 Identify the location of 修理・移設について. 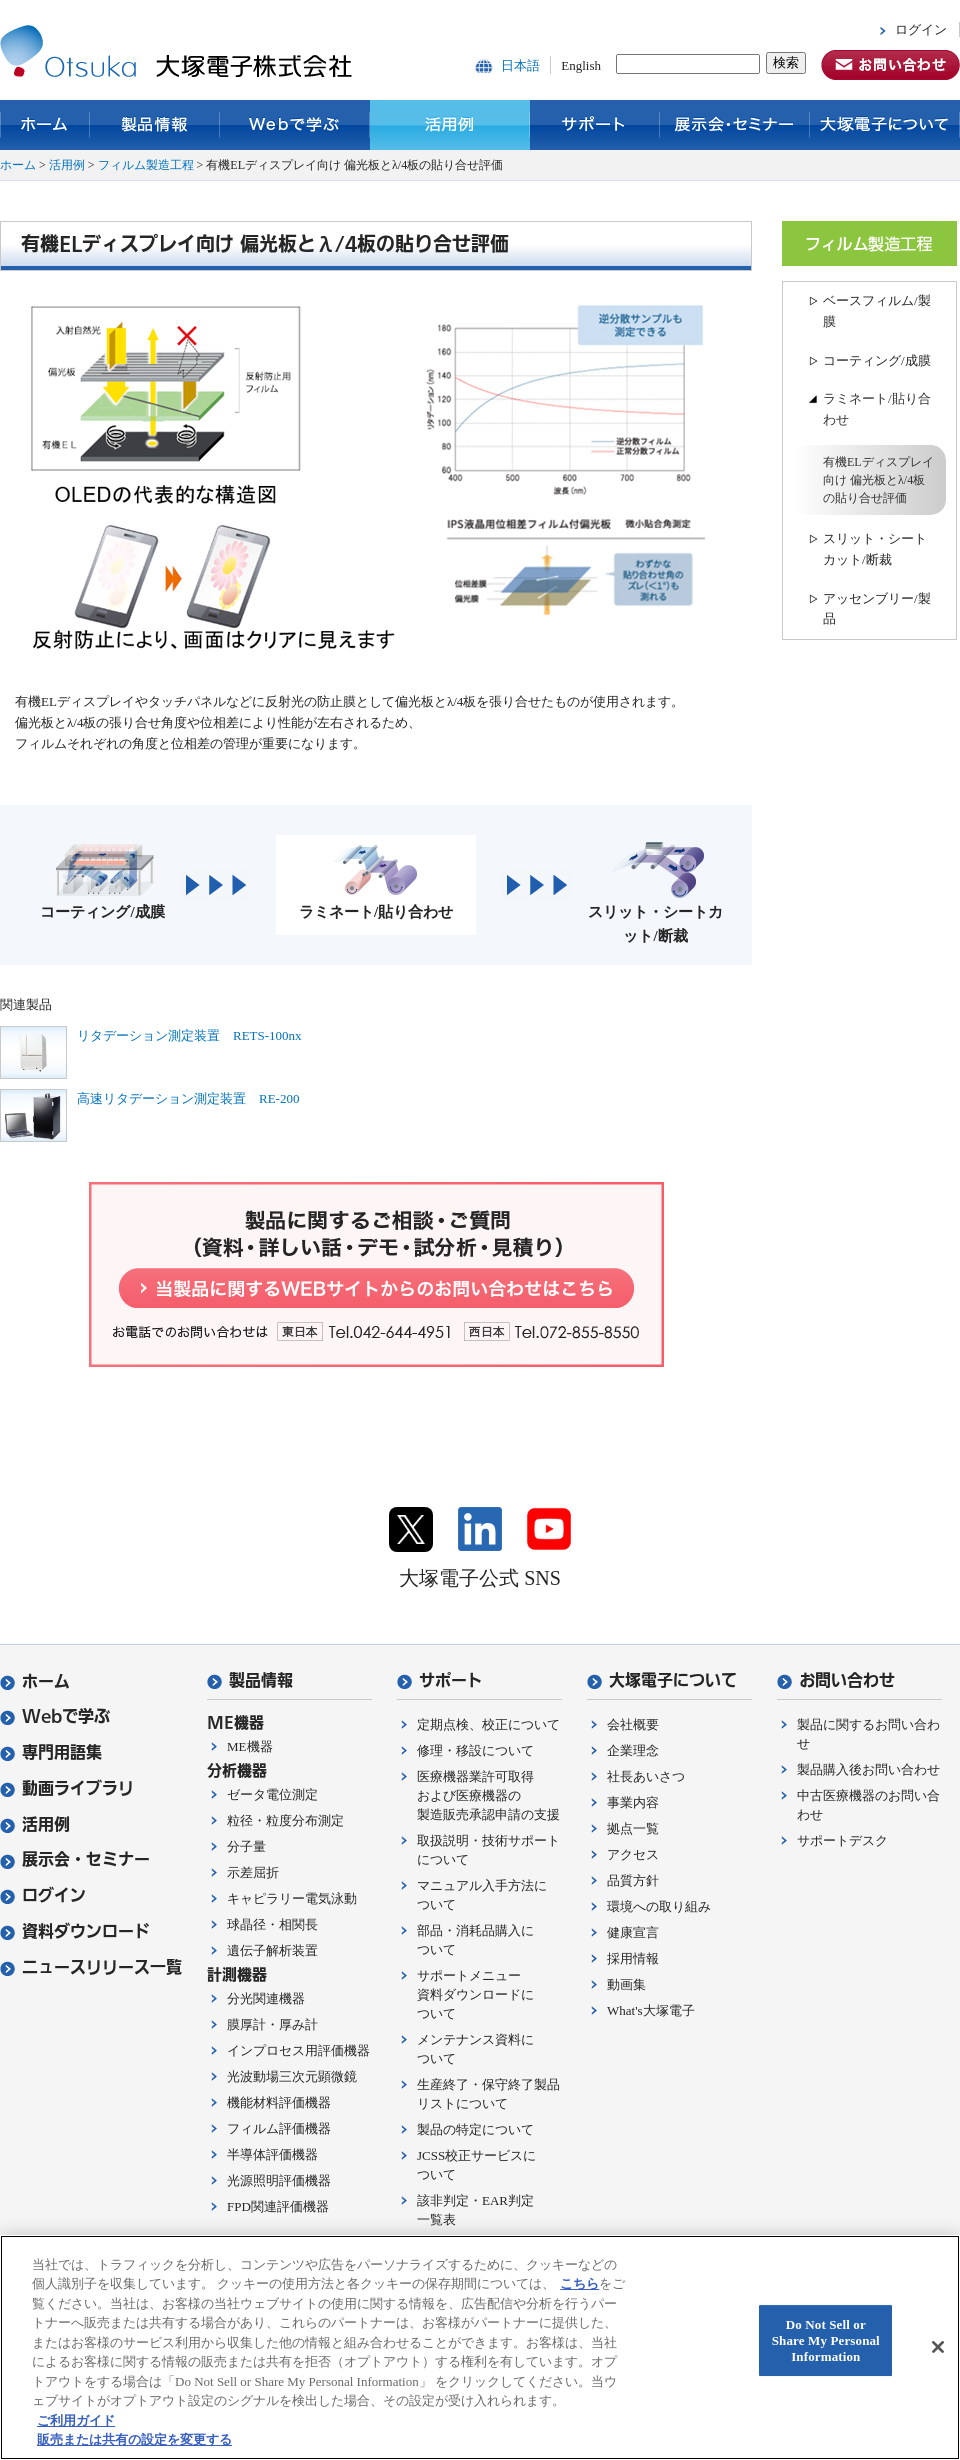
(475, 1750).